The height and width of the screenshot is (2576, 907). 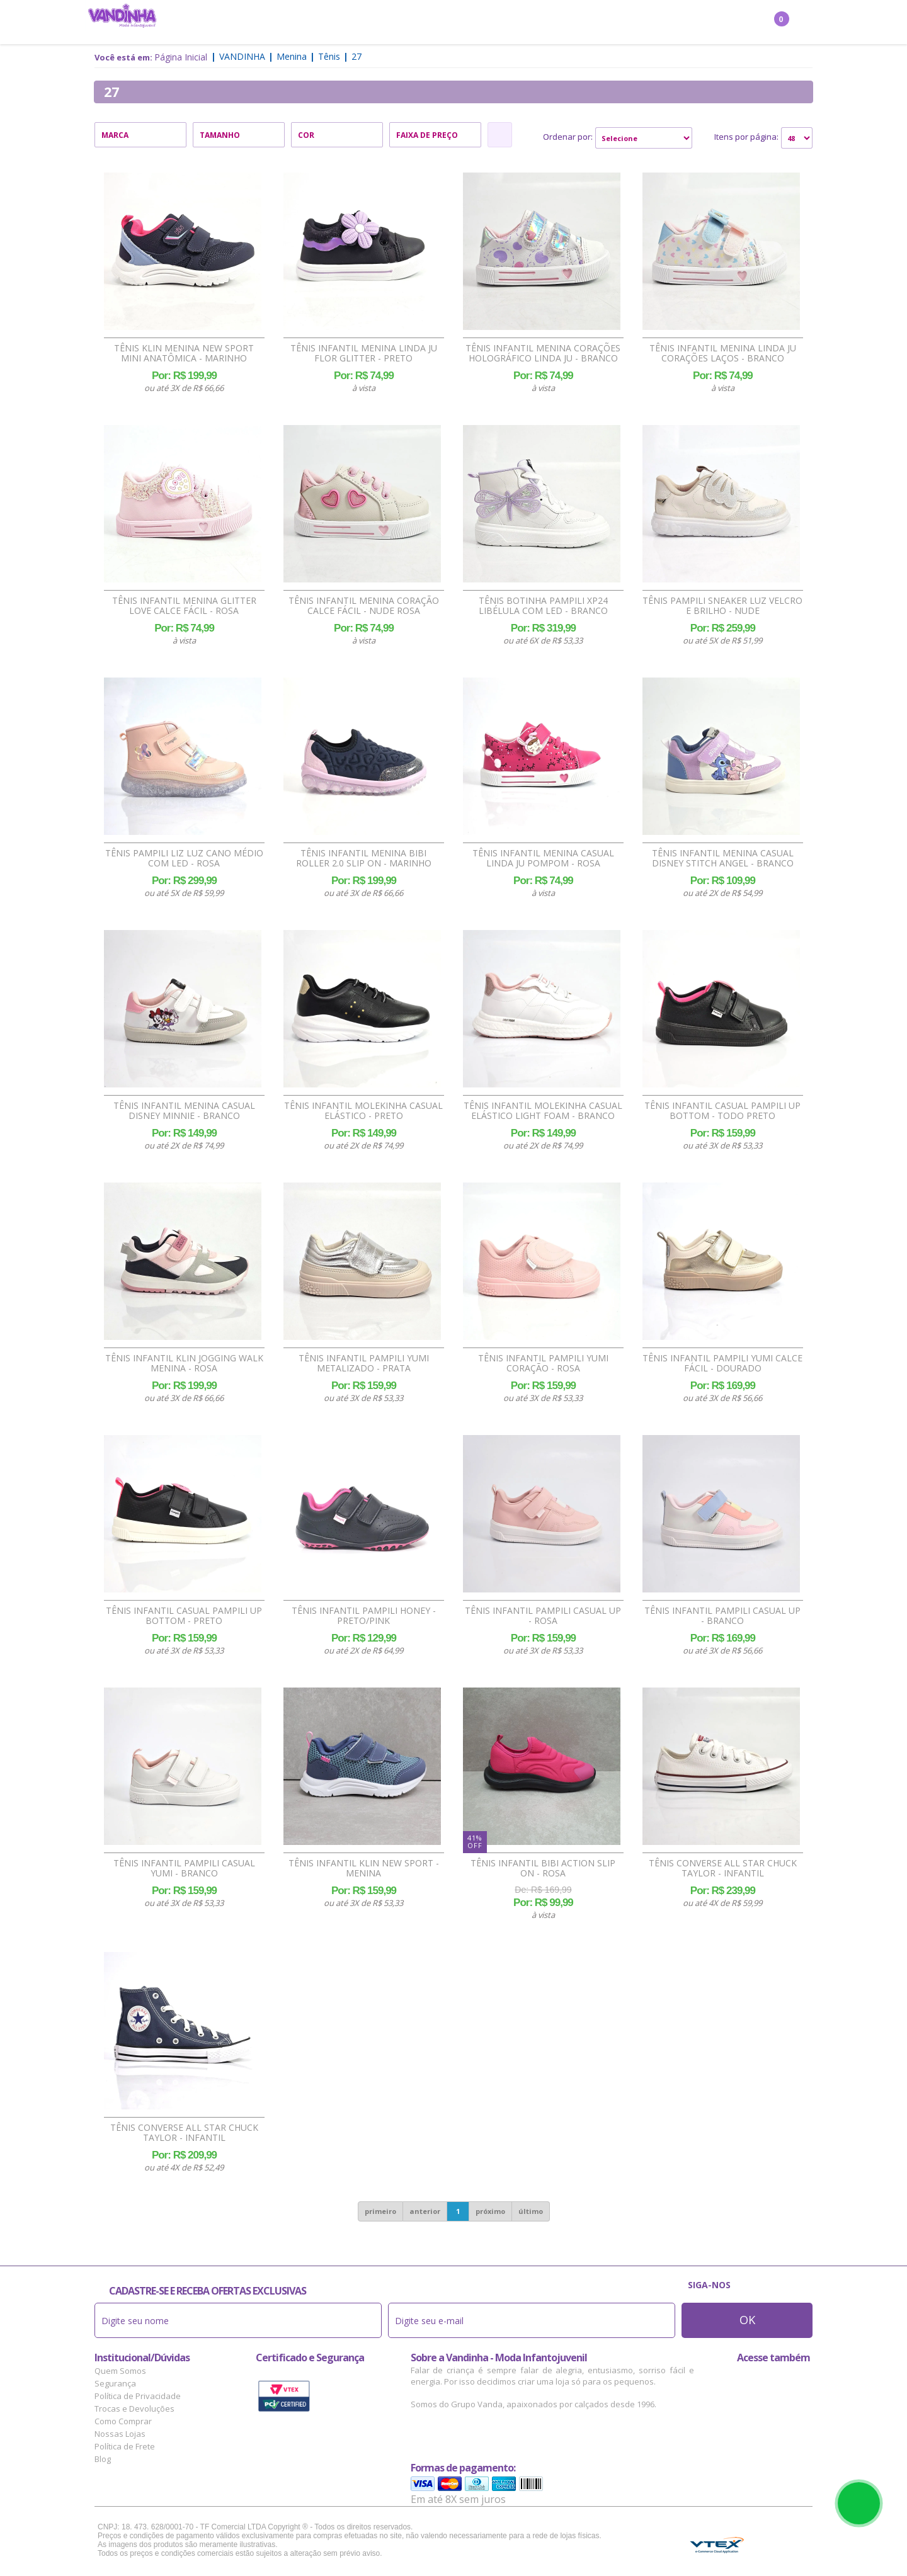 What do you see at coordinates (363, 606) in the screenshot?
I see `Tênis Infantil Menina Coração Calce Fácil - Nude Rosa` at bounding box center [363, 606].